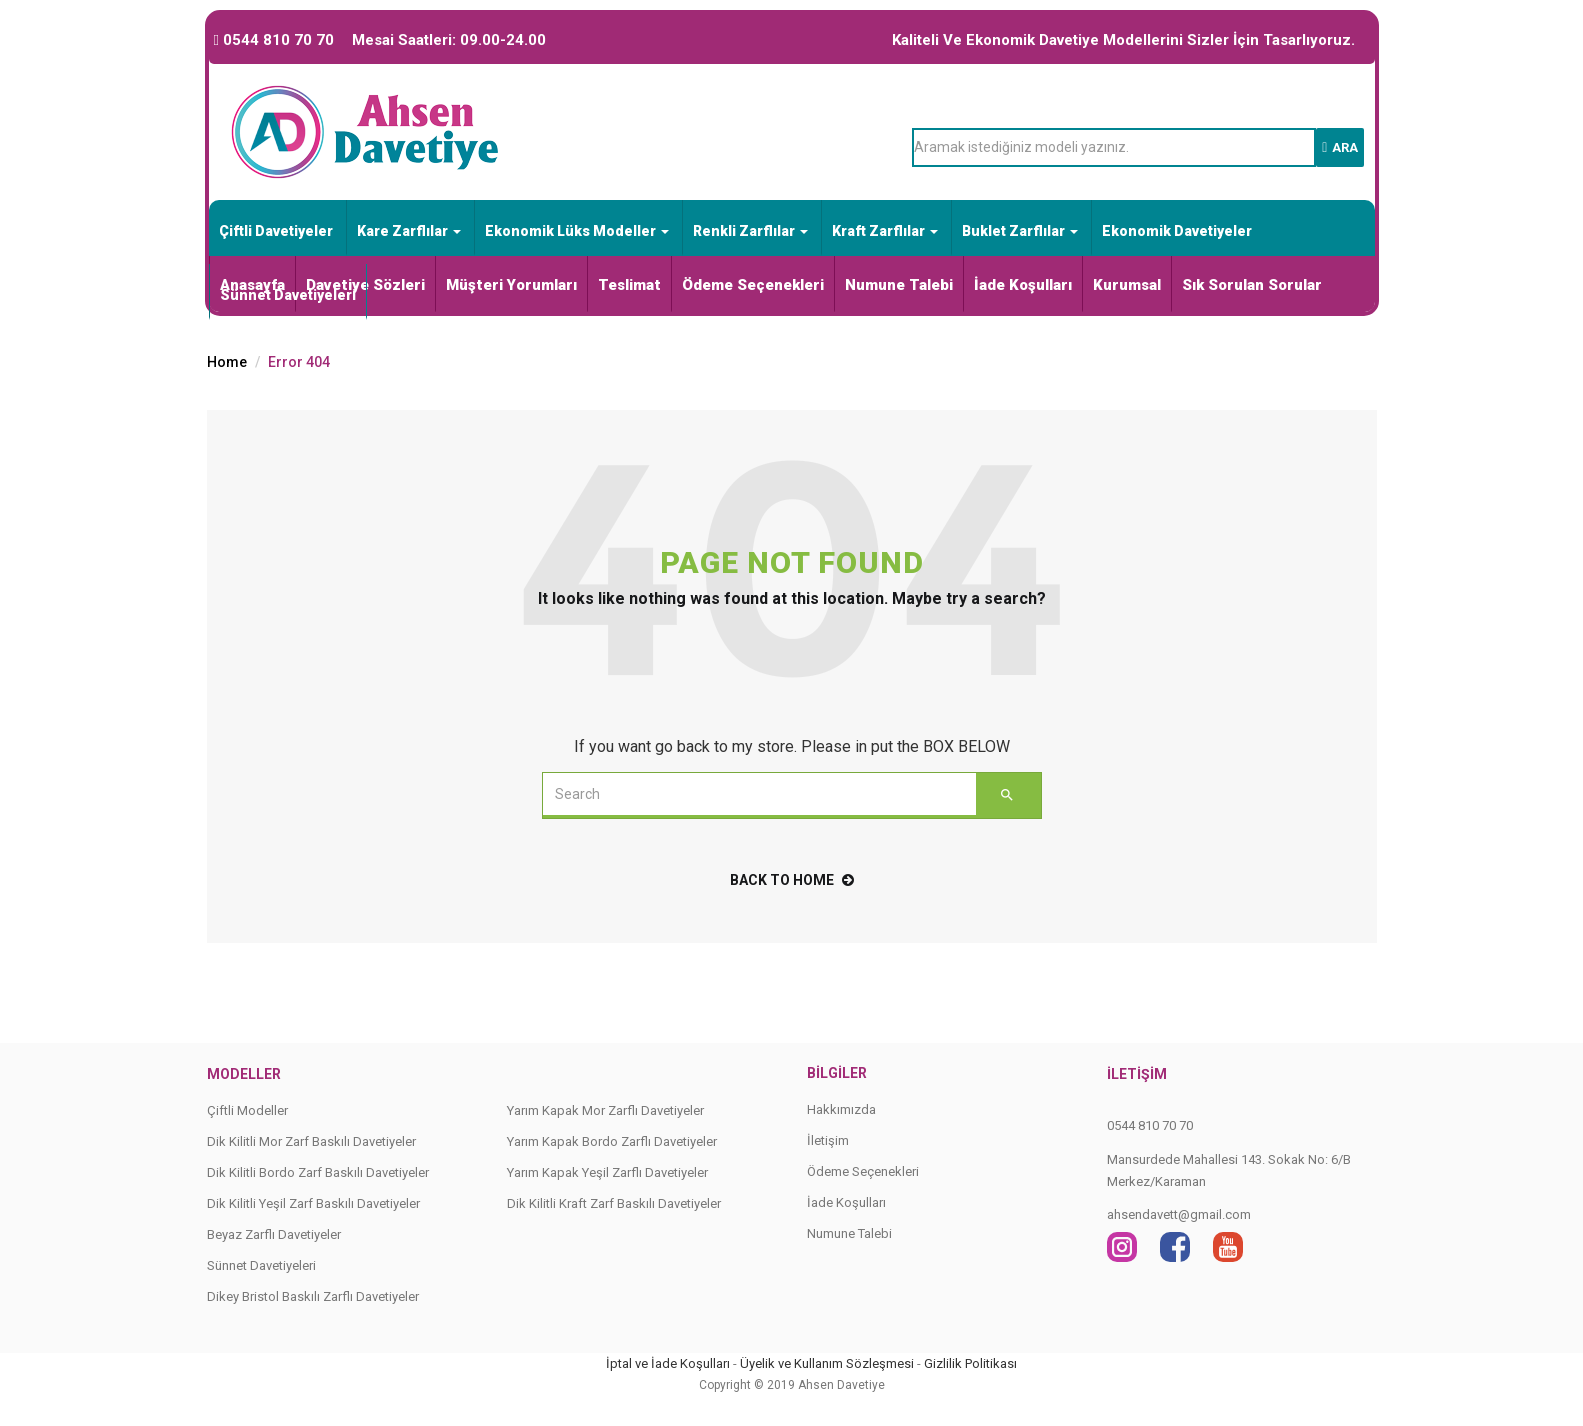  Describe the element at coordinates (753, 285) in the screenshot. I see `Ödeme Seçenekleri` at that location.